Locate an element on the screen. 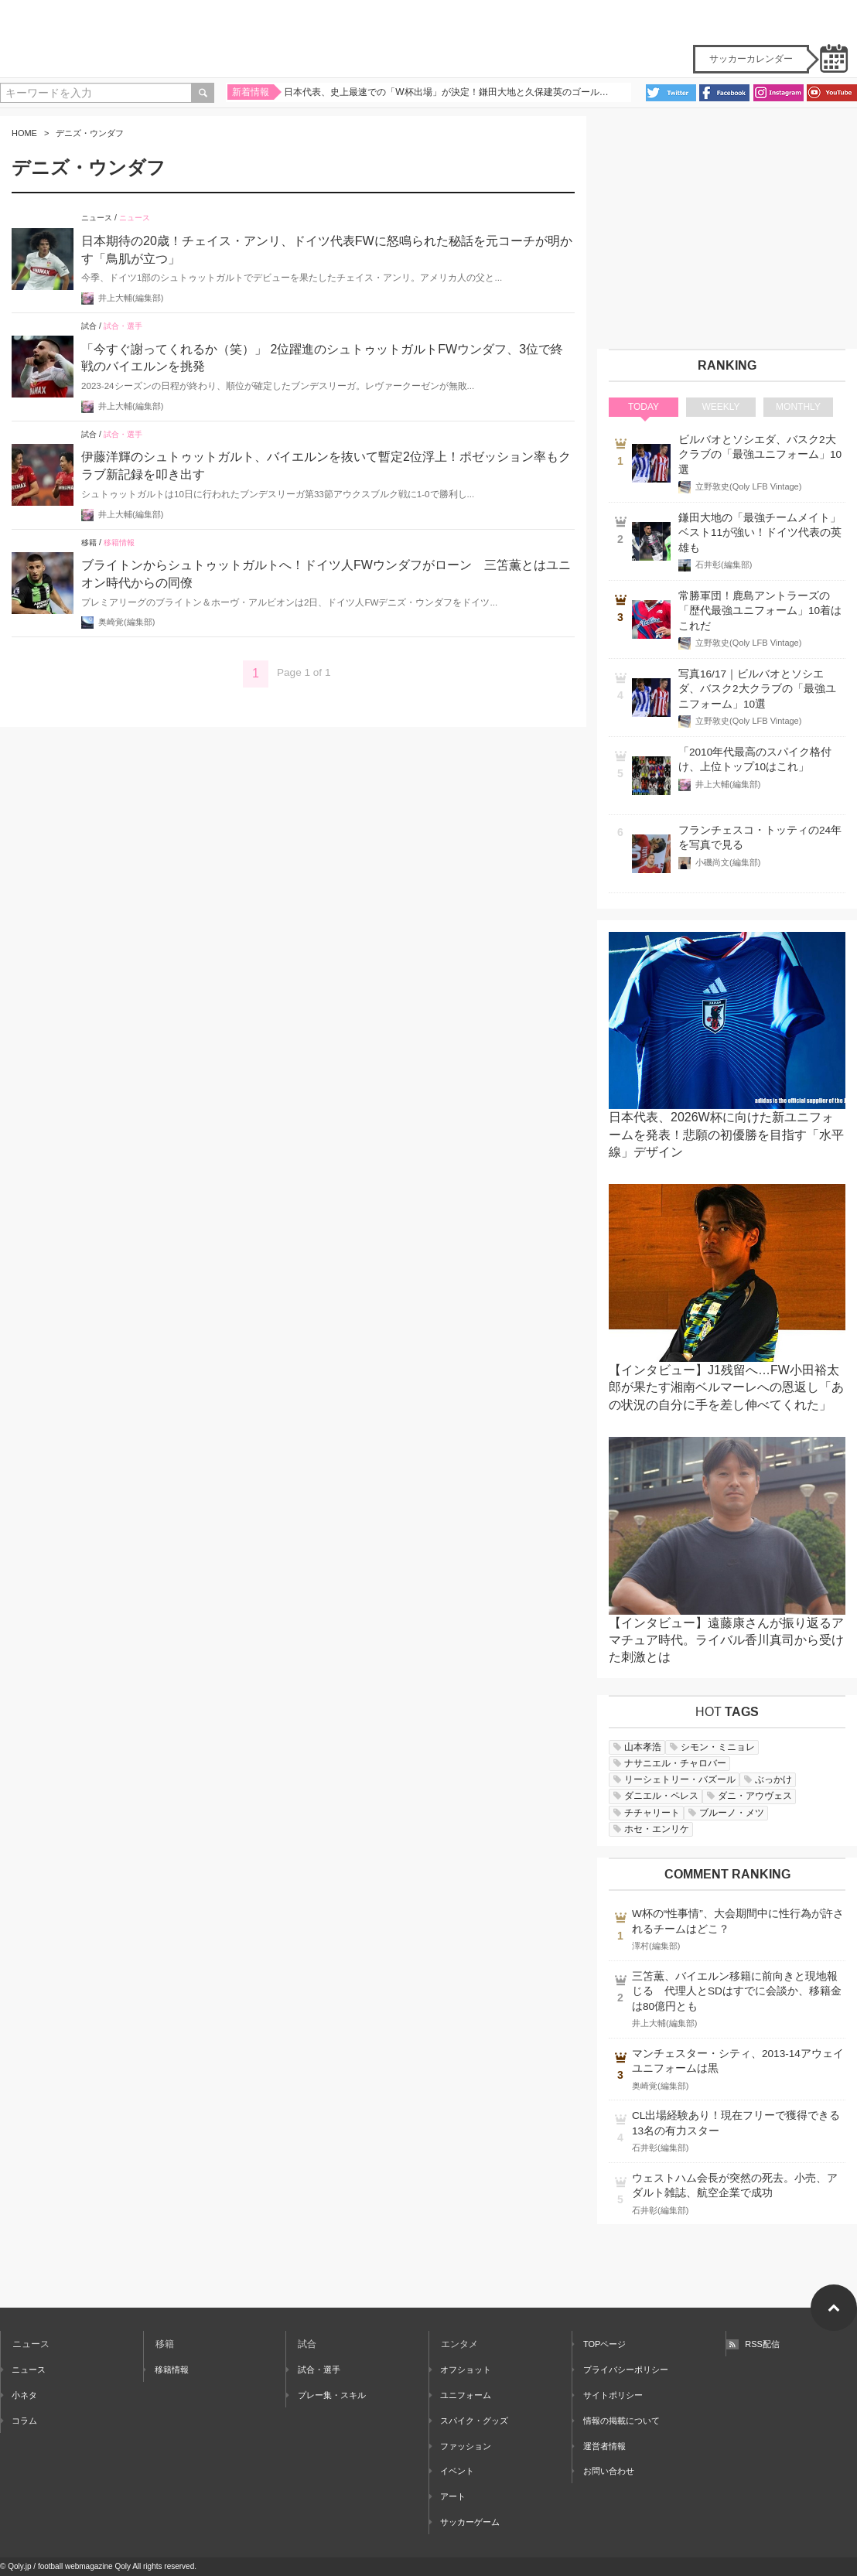 The width and height of the screenshot is (857, 2576). サイトポリシー is located at coordinates (607, 2395).